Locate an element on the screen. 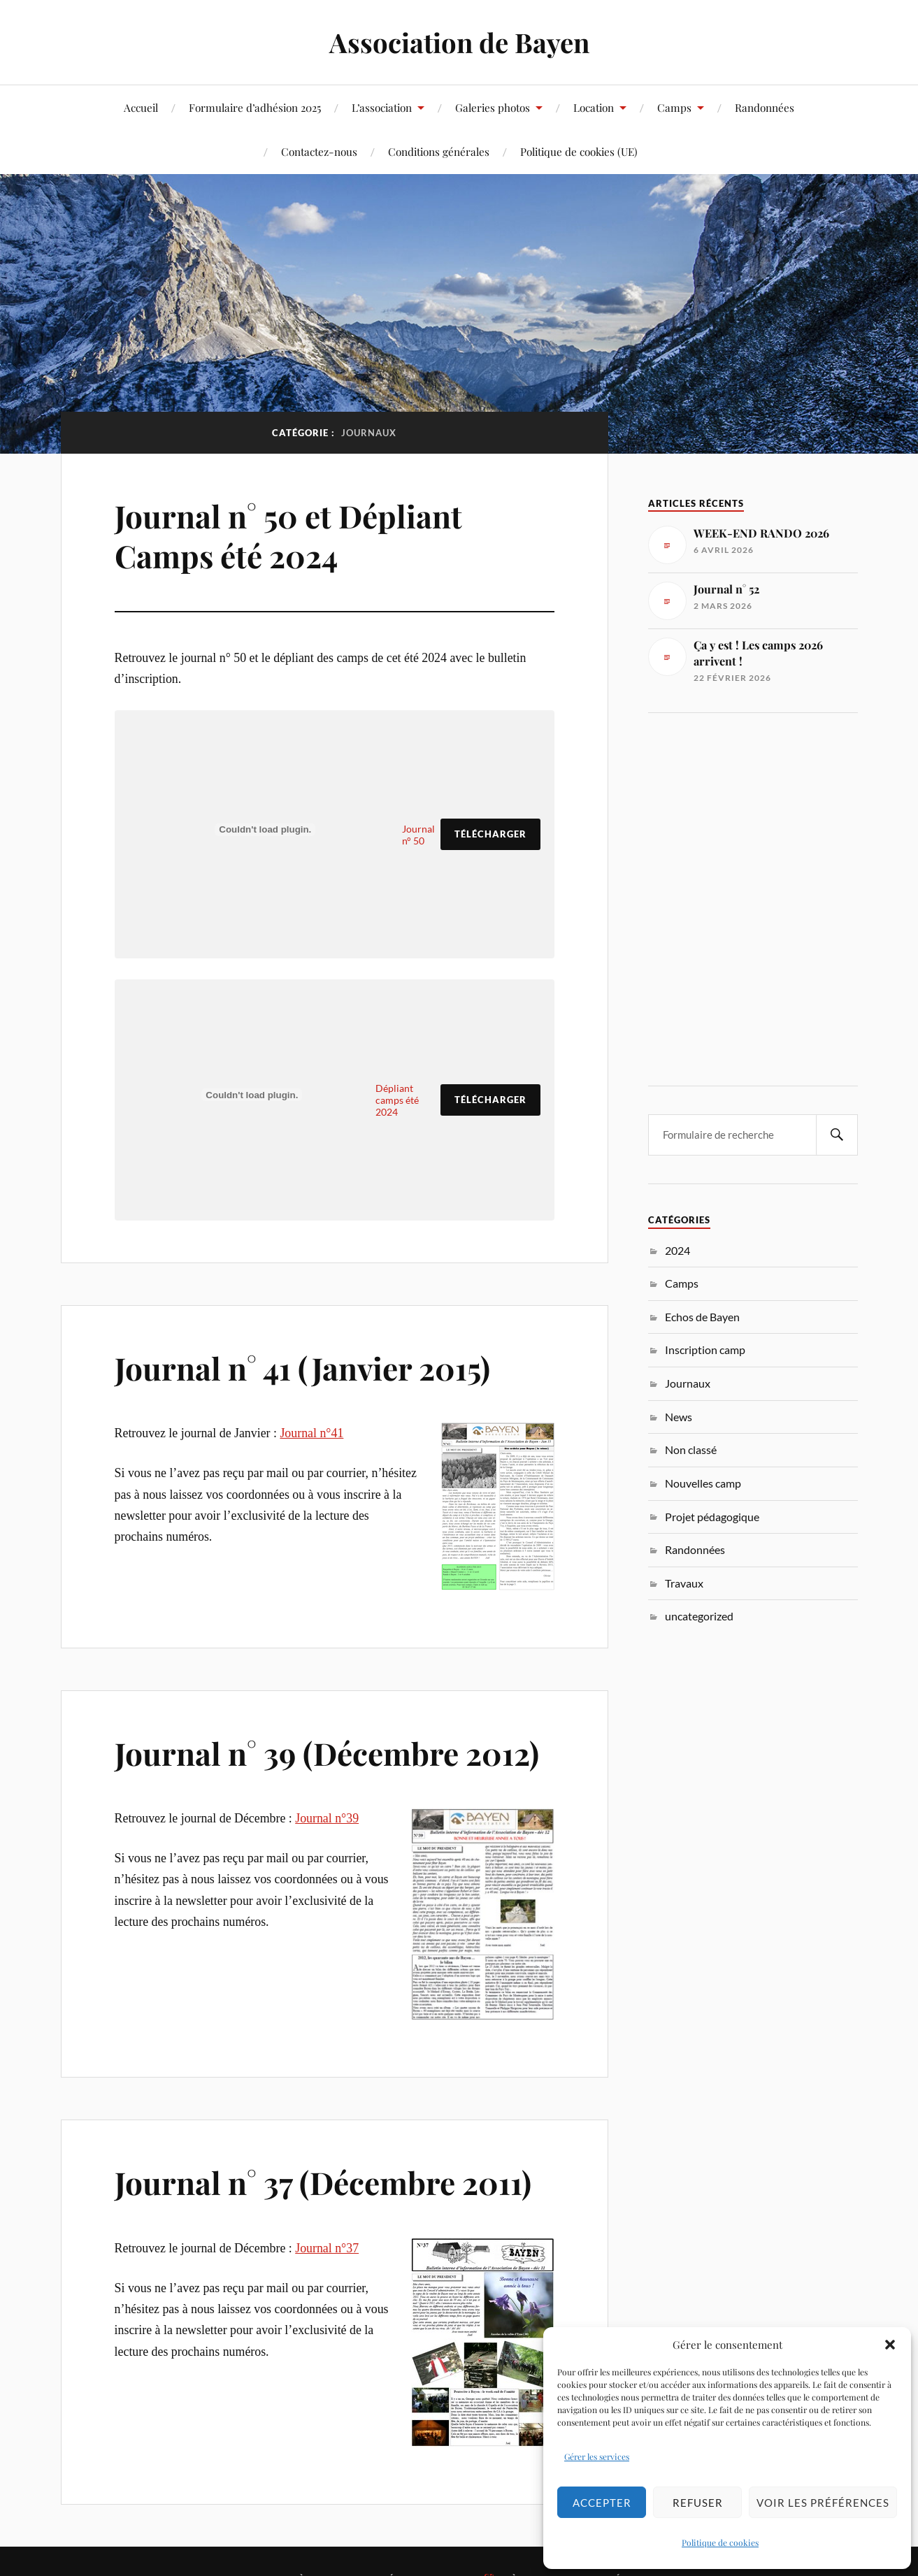 This screenshot has width=918, height=2576. Conditions générales is located at coordinates (438, 151).